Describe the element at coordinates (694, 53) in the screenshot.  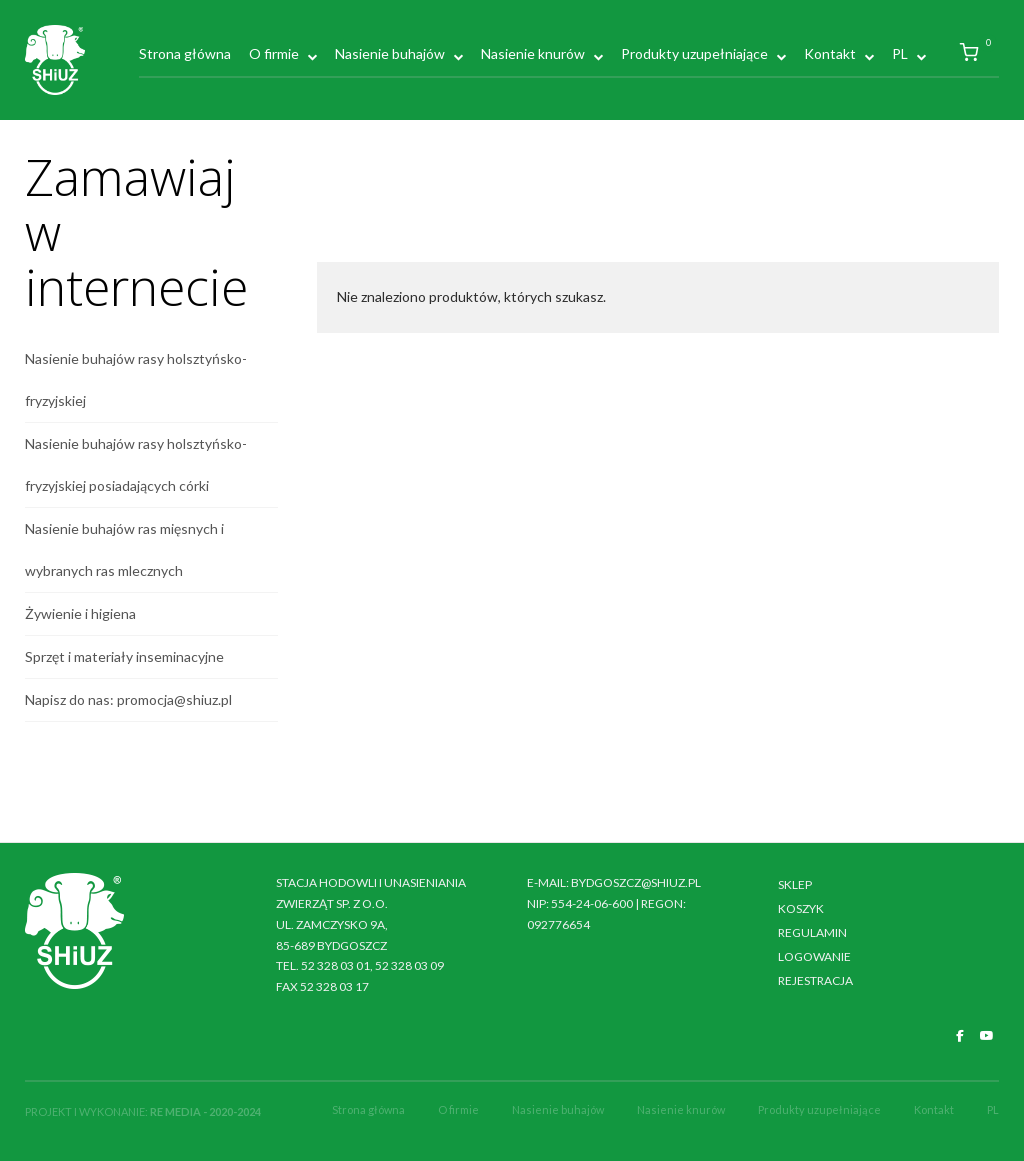
I see `Produkty uzupełniające` at that location.